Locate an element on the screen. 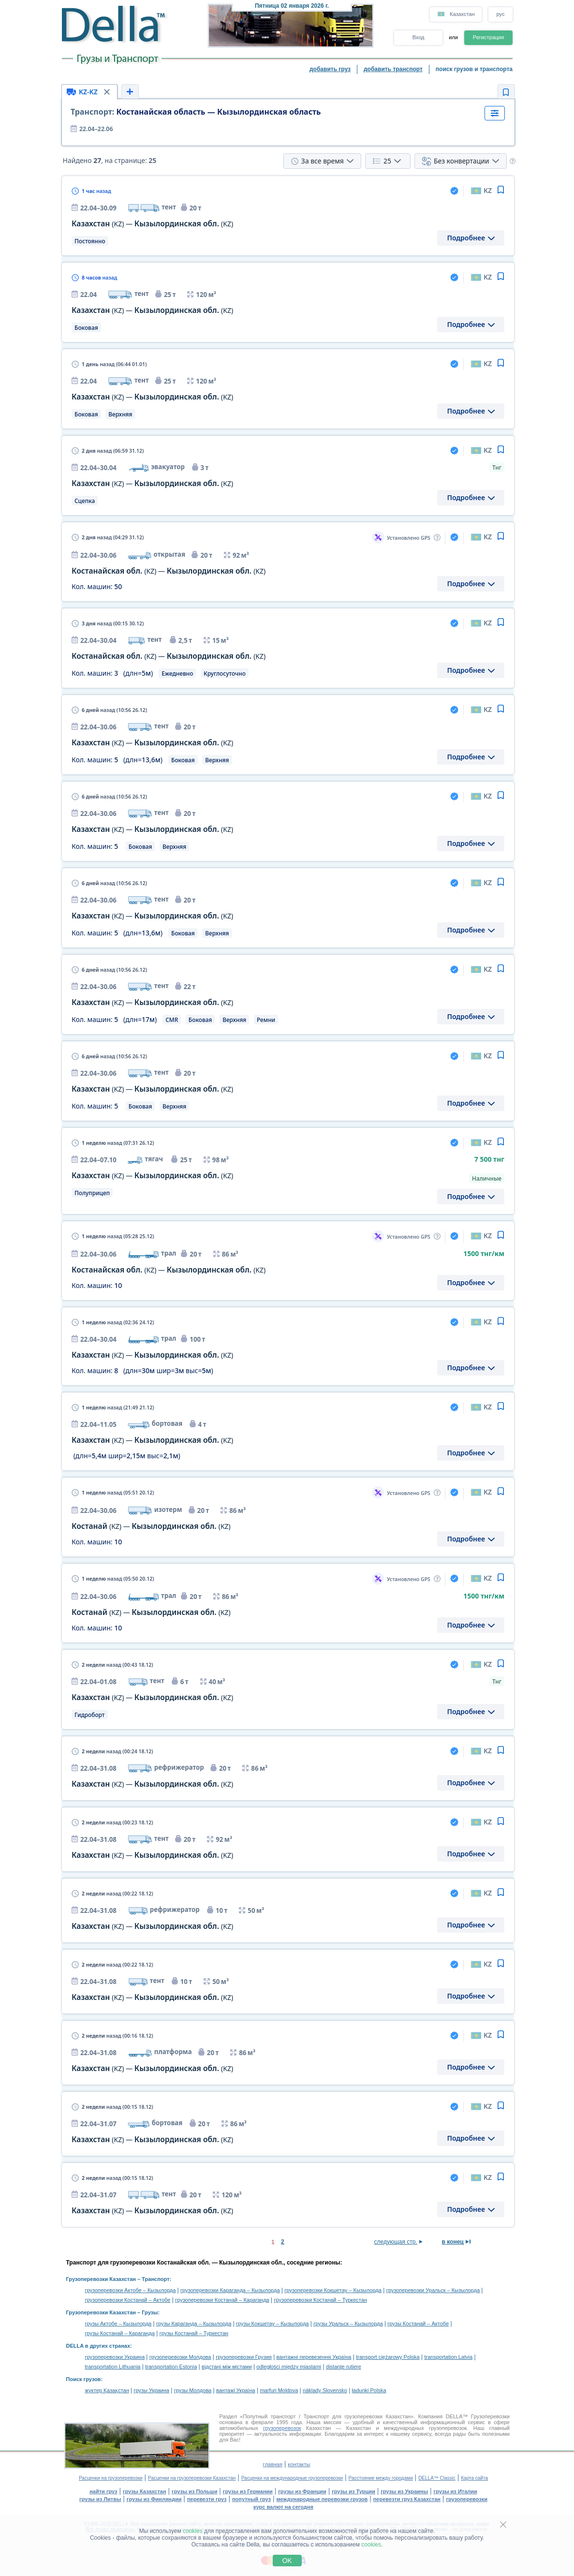 The height and width of the screenshot is (2576, 574). Костанайская область — Кызылординская область is located at coordinates (196, 111).